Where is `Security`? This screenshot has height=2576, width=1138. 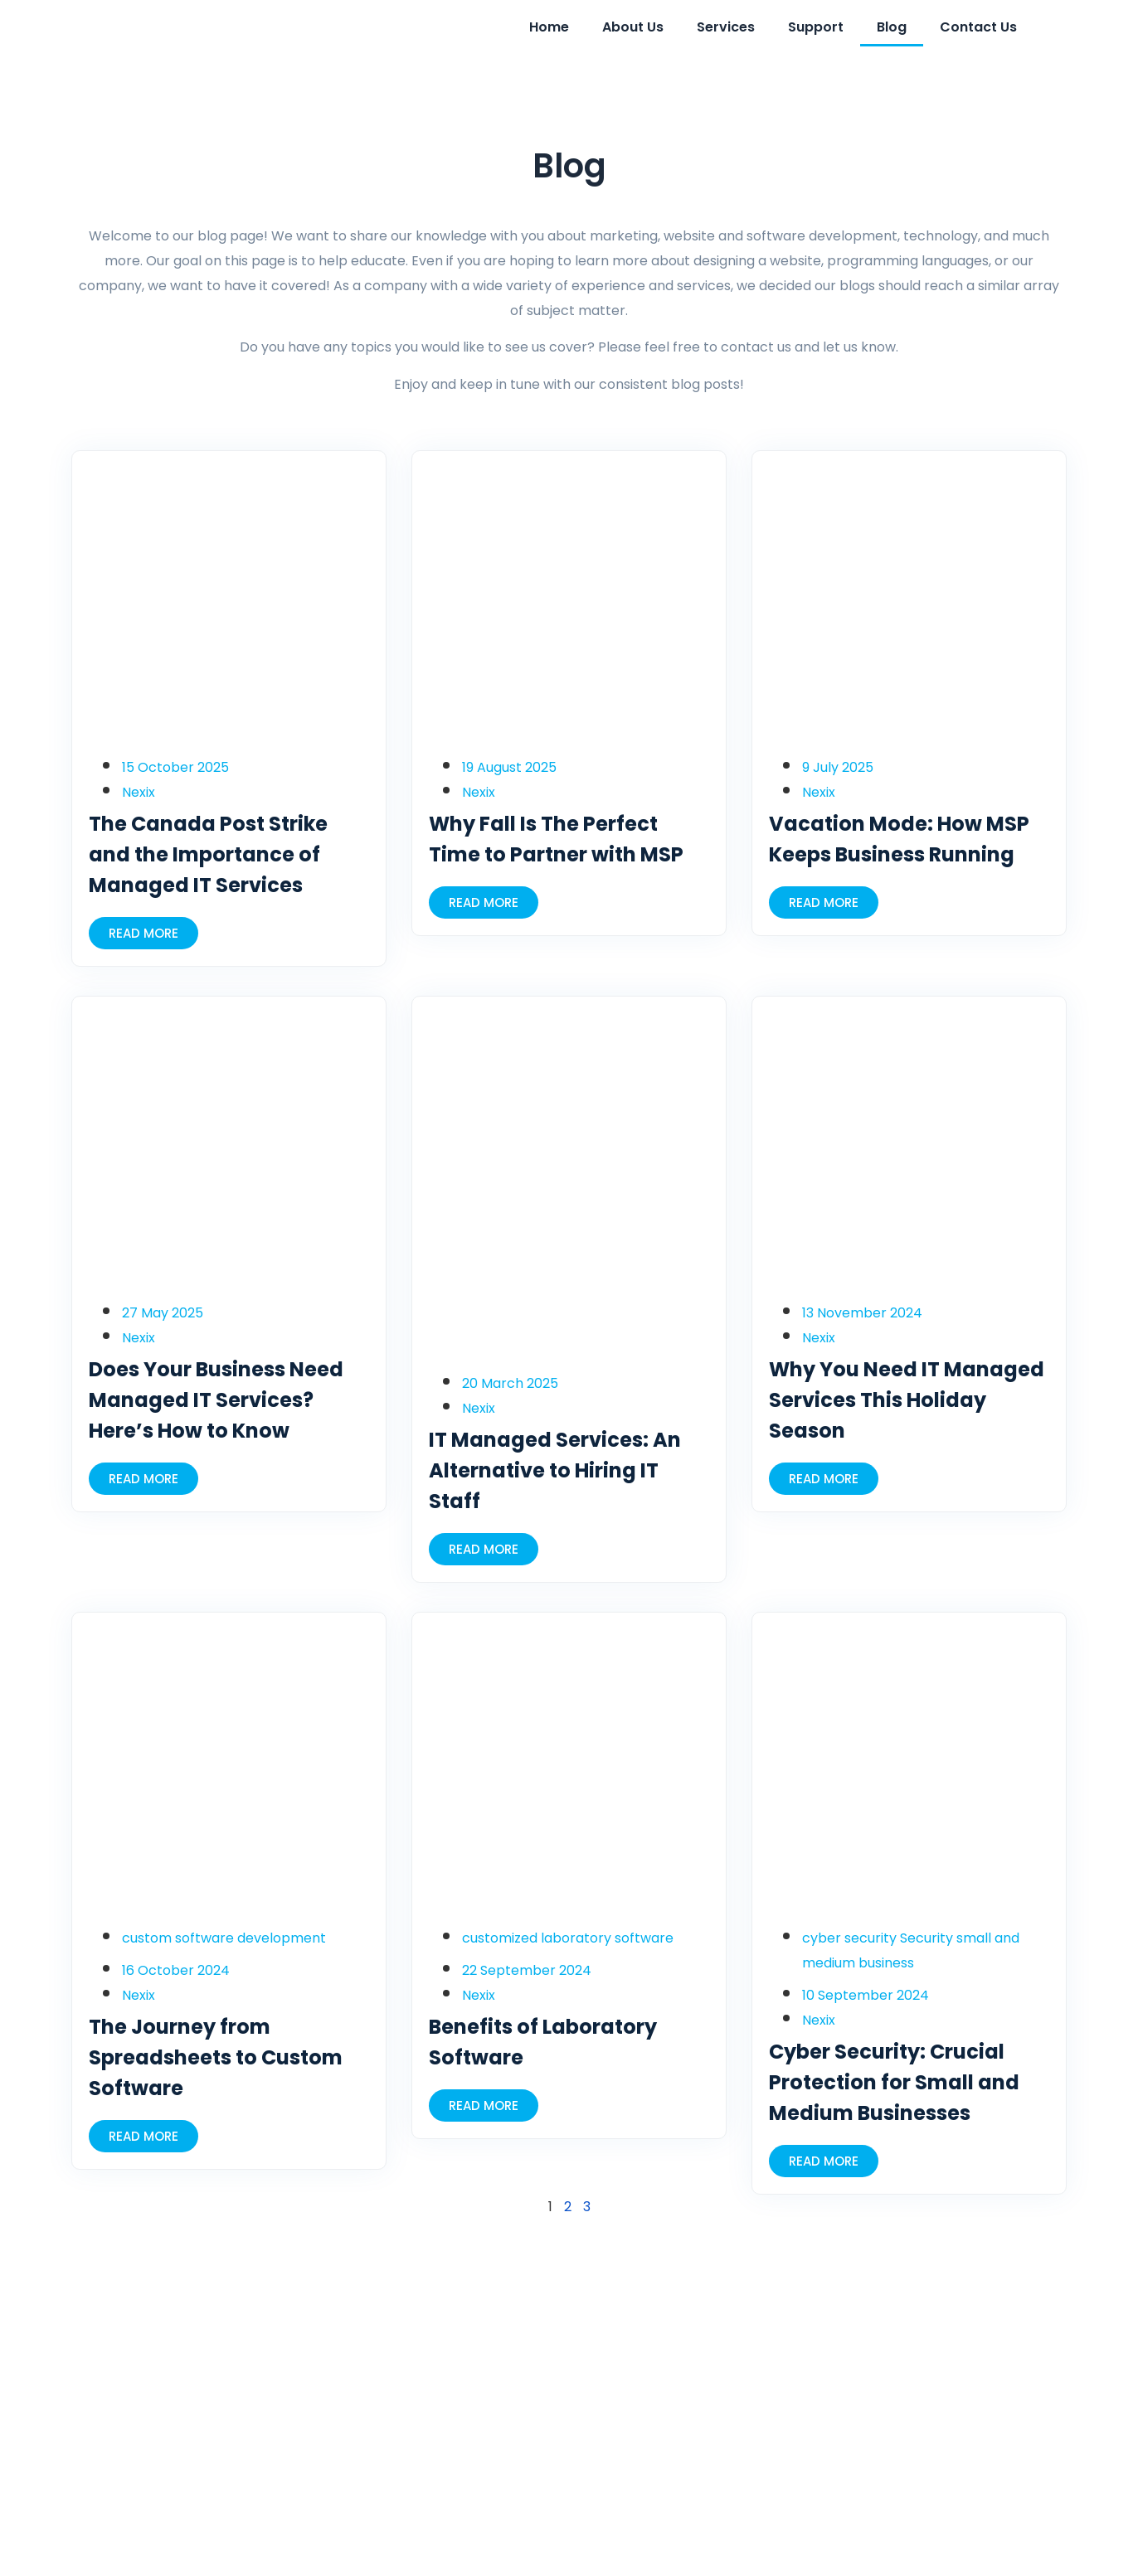 Security is located at coordinates (926, 1938).